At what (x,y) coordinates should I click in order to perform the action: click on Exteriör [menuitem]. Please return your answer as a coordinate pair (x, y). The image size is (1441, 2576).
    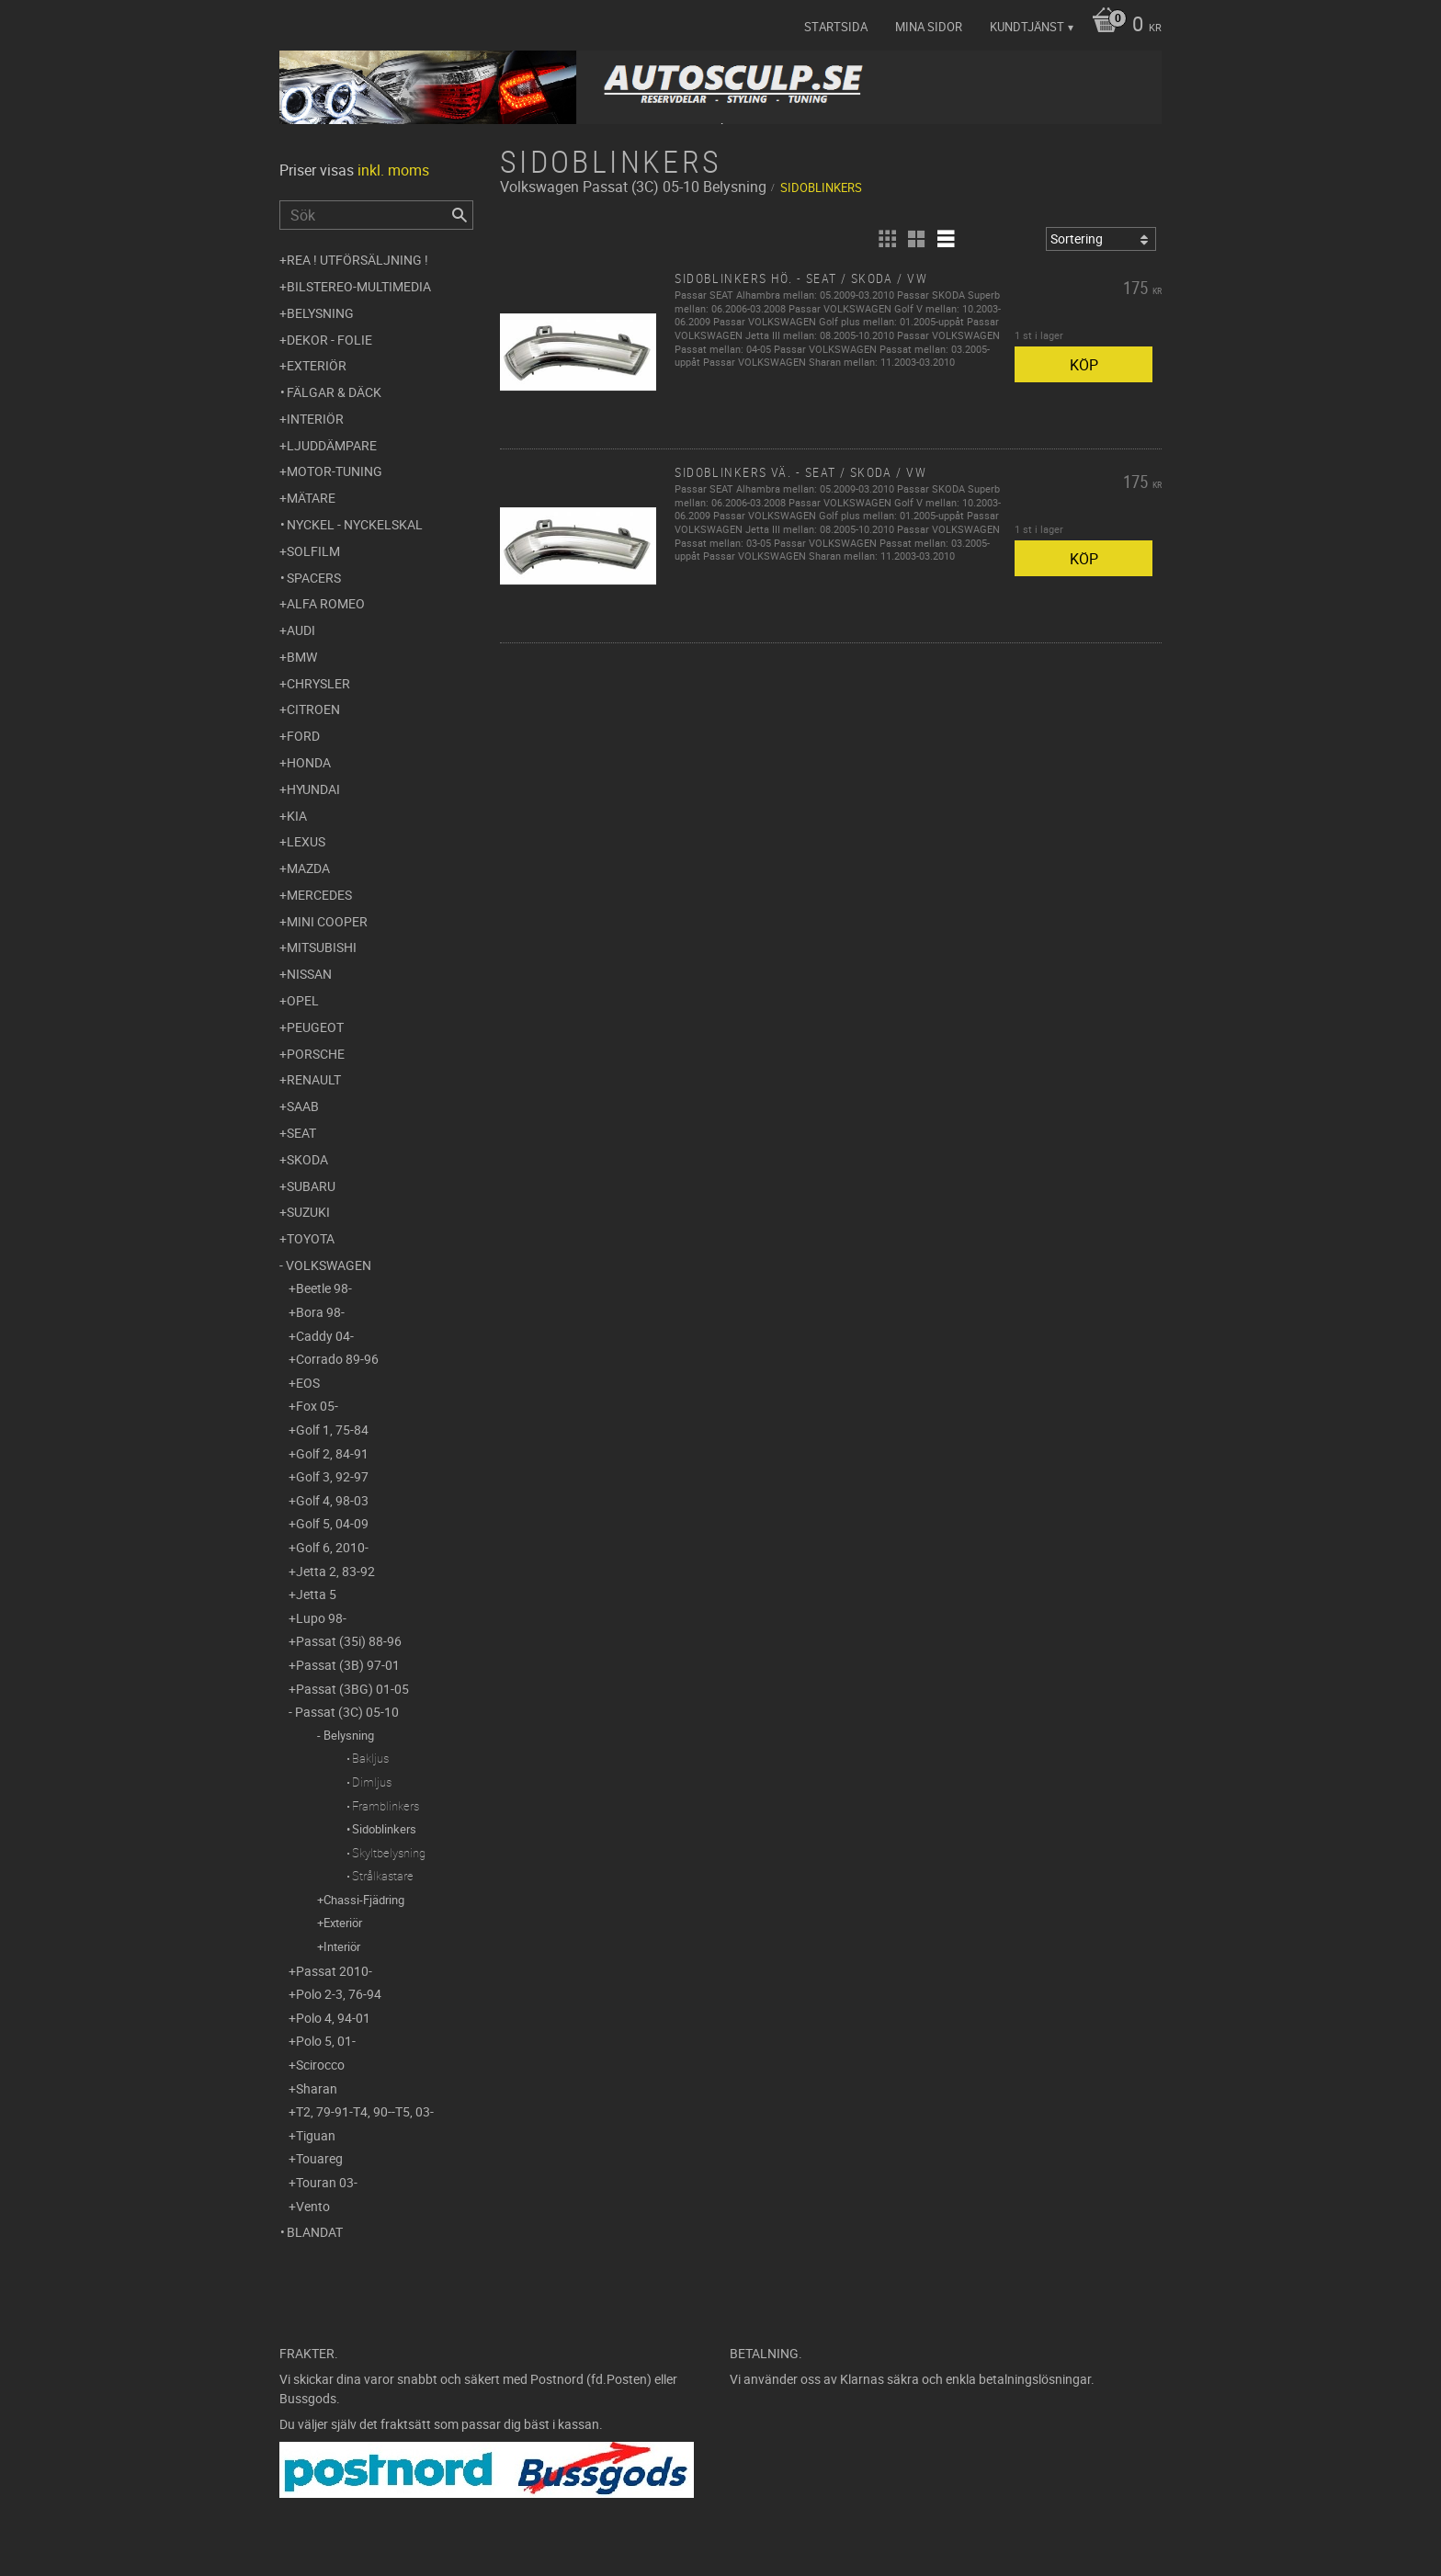
    Looking at the image, I should click on (316, 365).